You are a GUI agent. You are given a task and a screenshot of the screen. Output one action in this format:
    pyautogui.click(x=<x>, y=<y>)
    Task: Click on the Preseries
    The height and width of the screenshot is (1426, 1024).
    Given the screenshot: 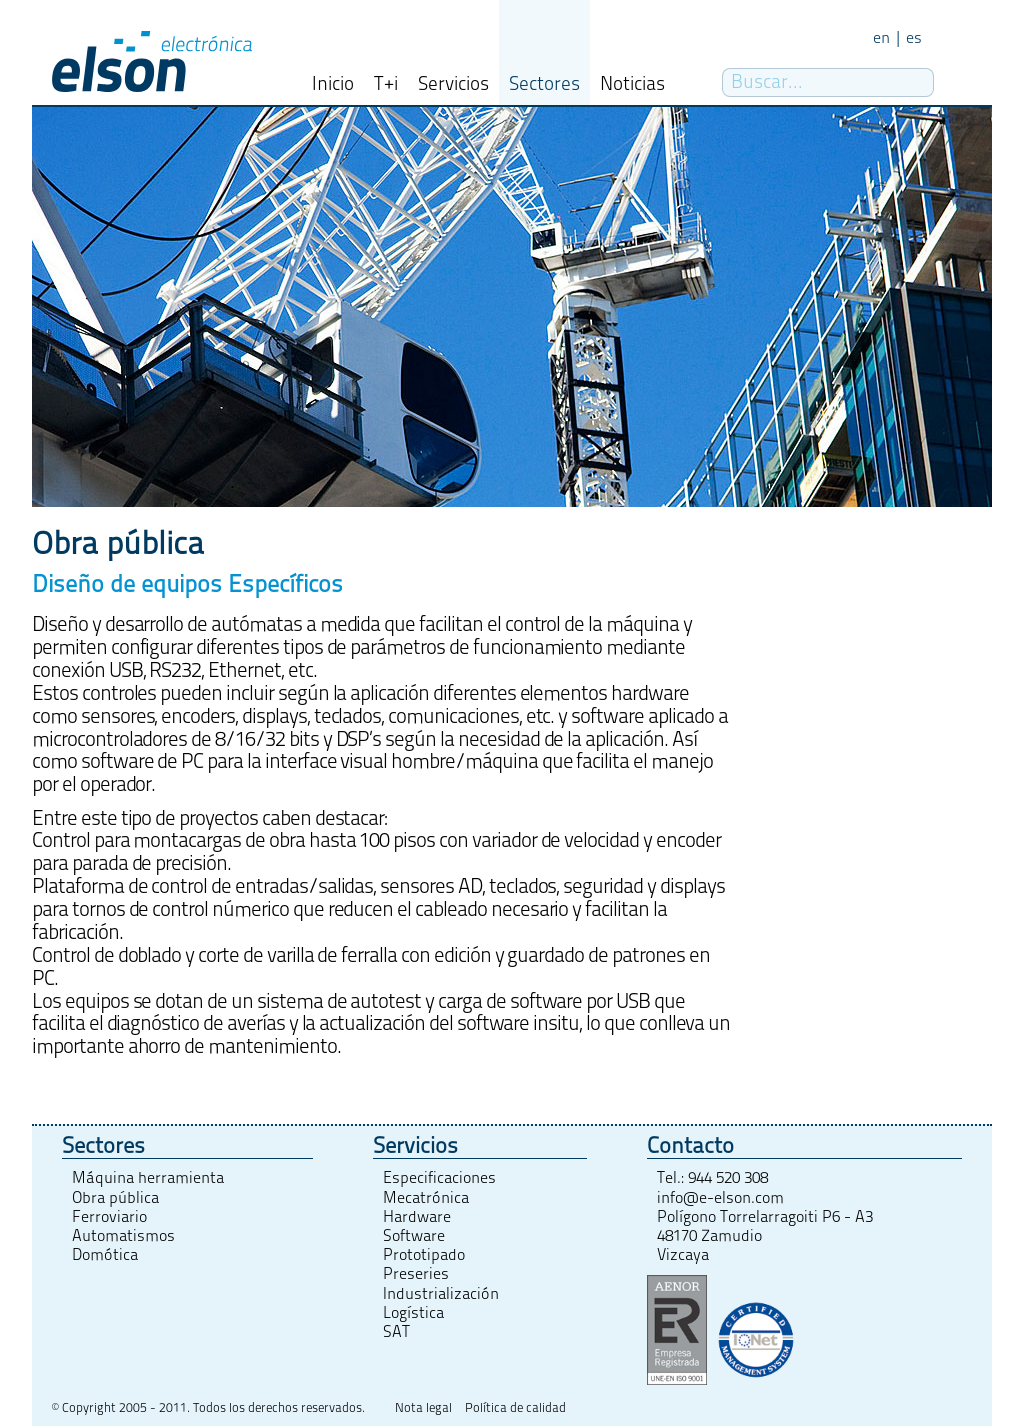 What is the action you would take?
    pyautogui.click(x=416, y=1274)
    